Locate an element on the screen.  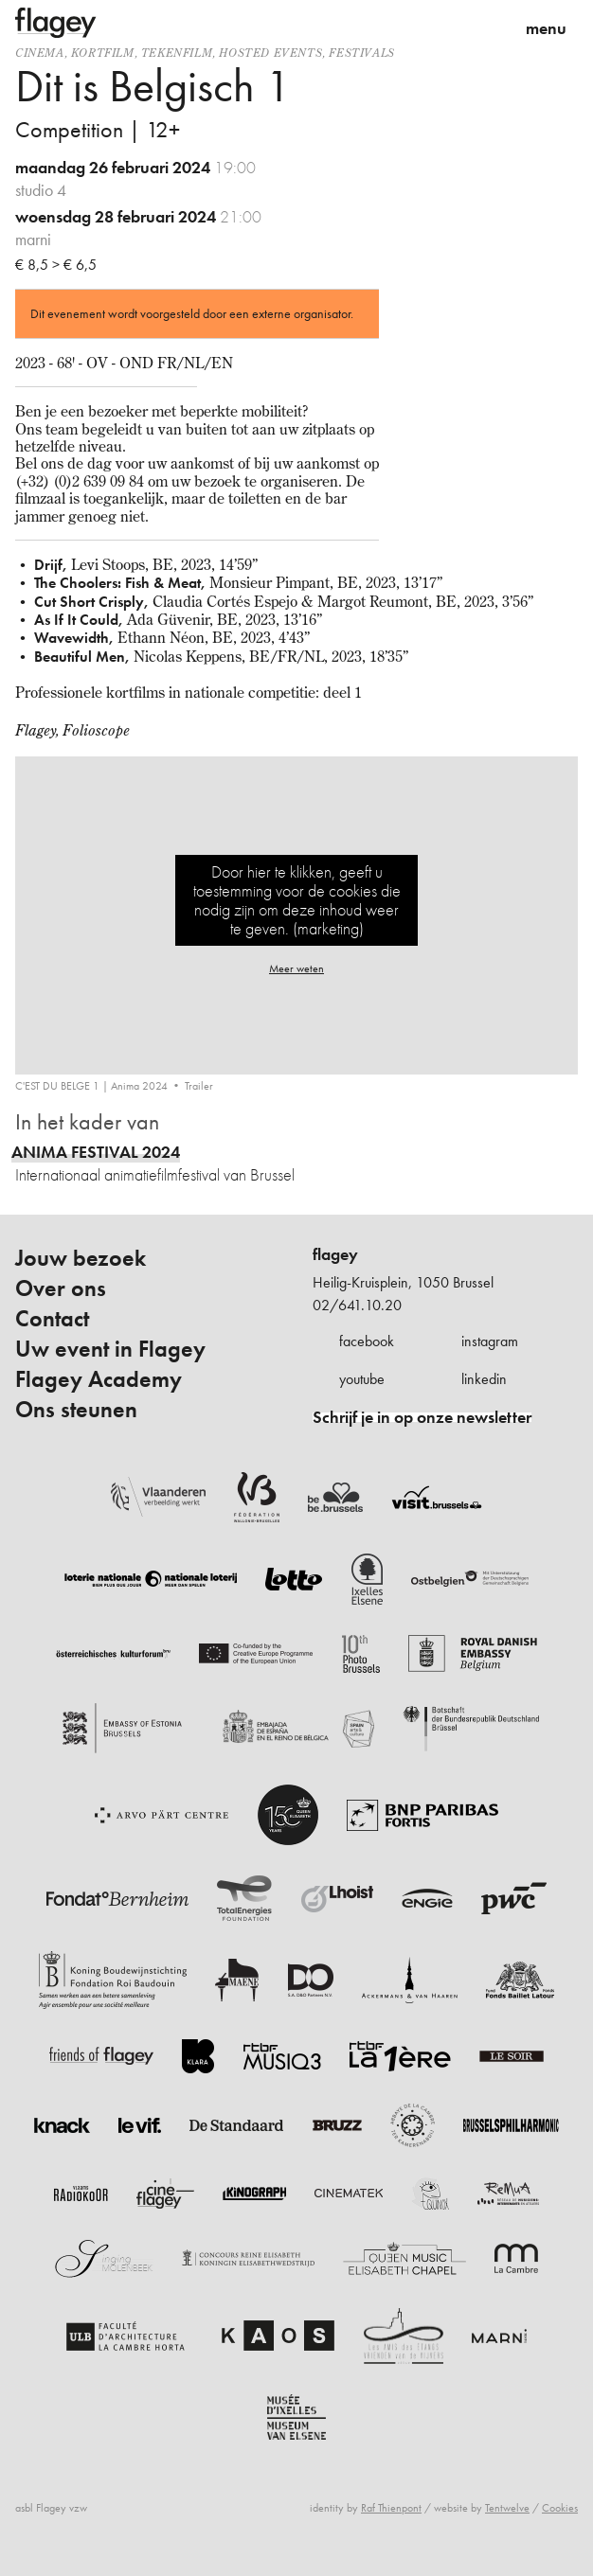
02/641.10.20 is located at coordinates (357, 1305).